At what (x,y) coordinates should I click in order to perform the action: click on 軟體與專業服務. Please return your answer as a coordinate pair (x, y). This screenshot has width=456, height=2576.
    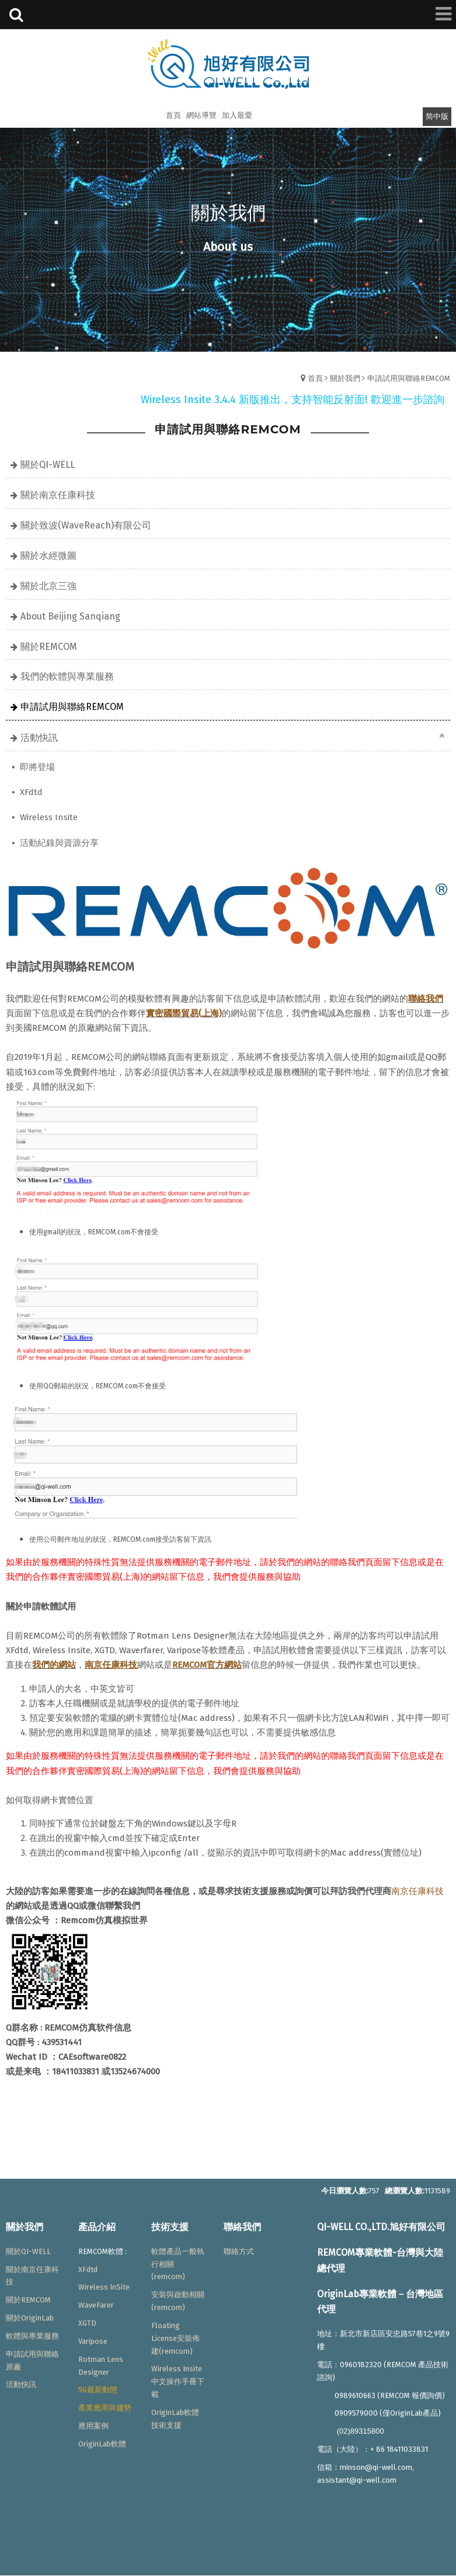
    Looking at the image, I should click on (32, 2336).